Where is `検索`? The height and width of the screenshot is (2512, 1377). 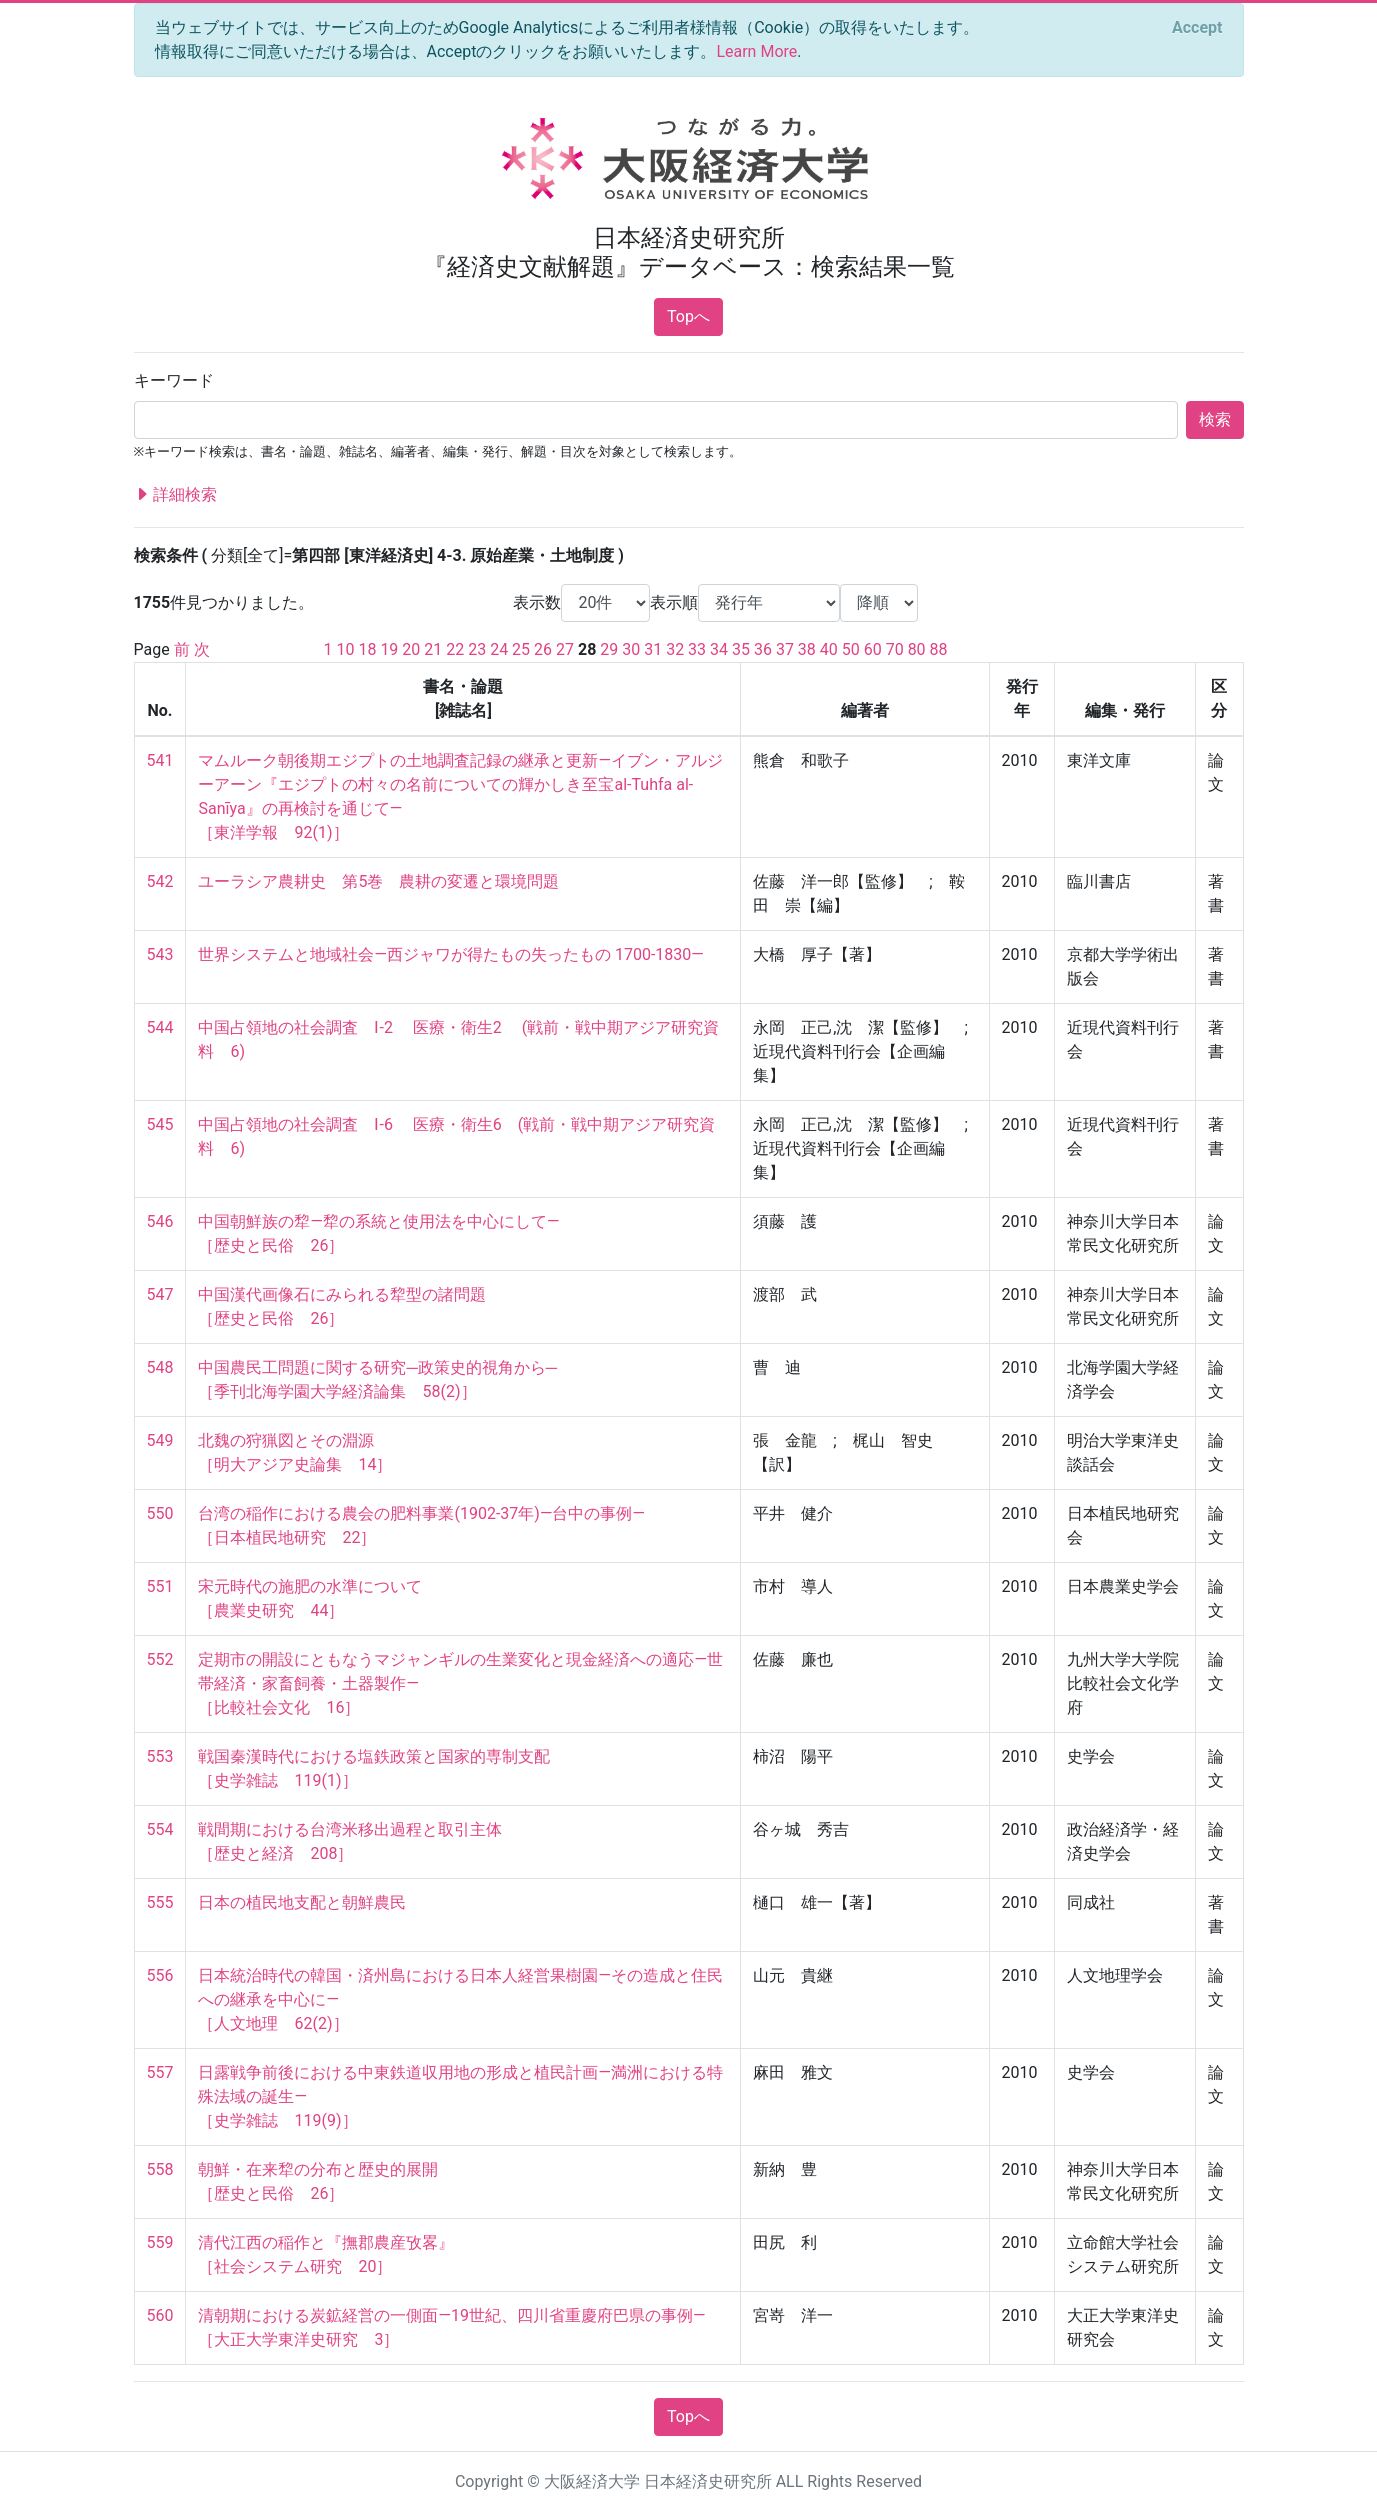
検索 is located at coordinates (1215, 419).